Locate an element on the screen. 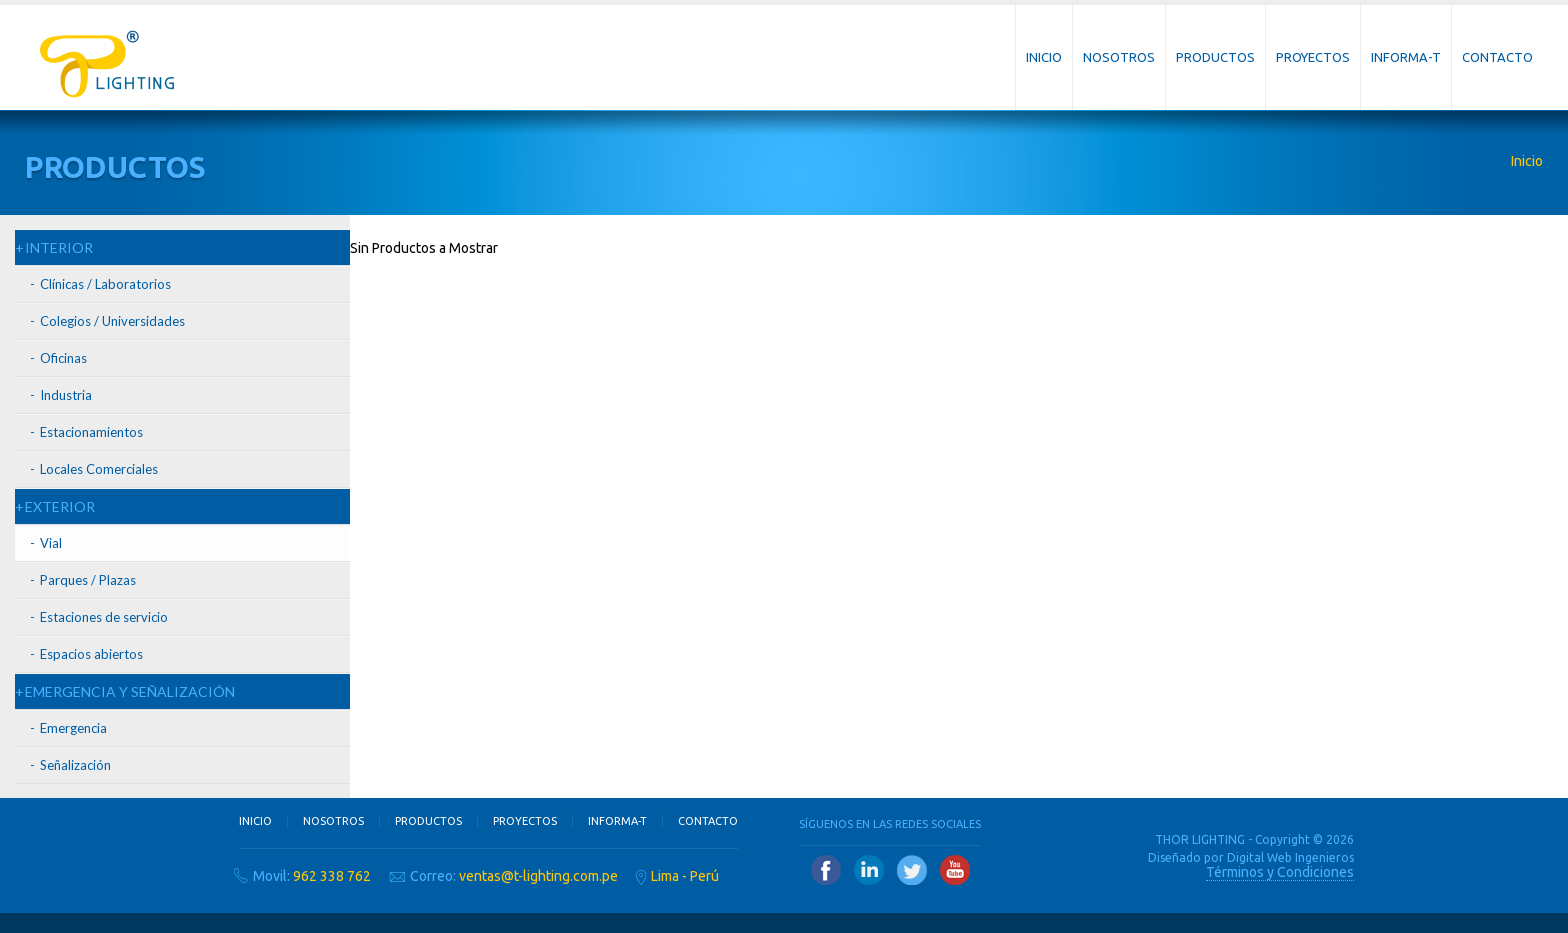 Image resolution: width=1568 pixels, height=933 pixels. Estacionamientos is located at coordinates (91, 432).